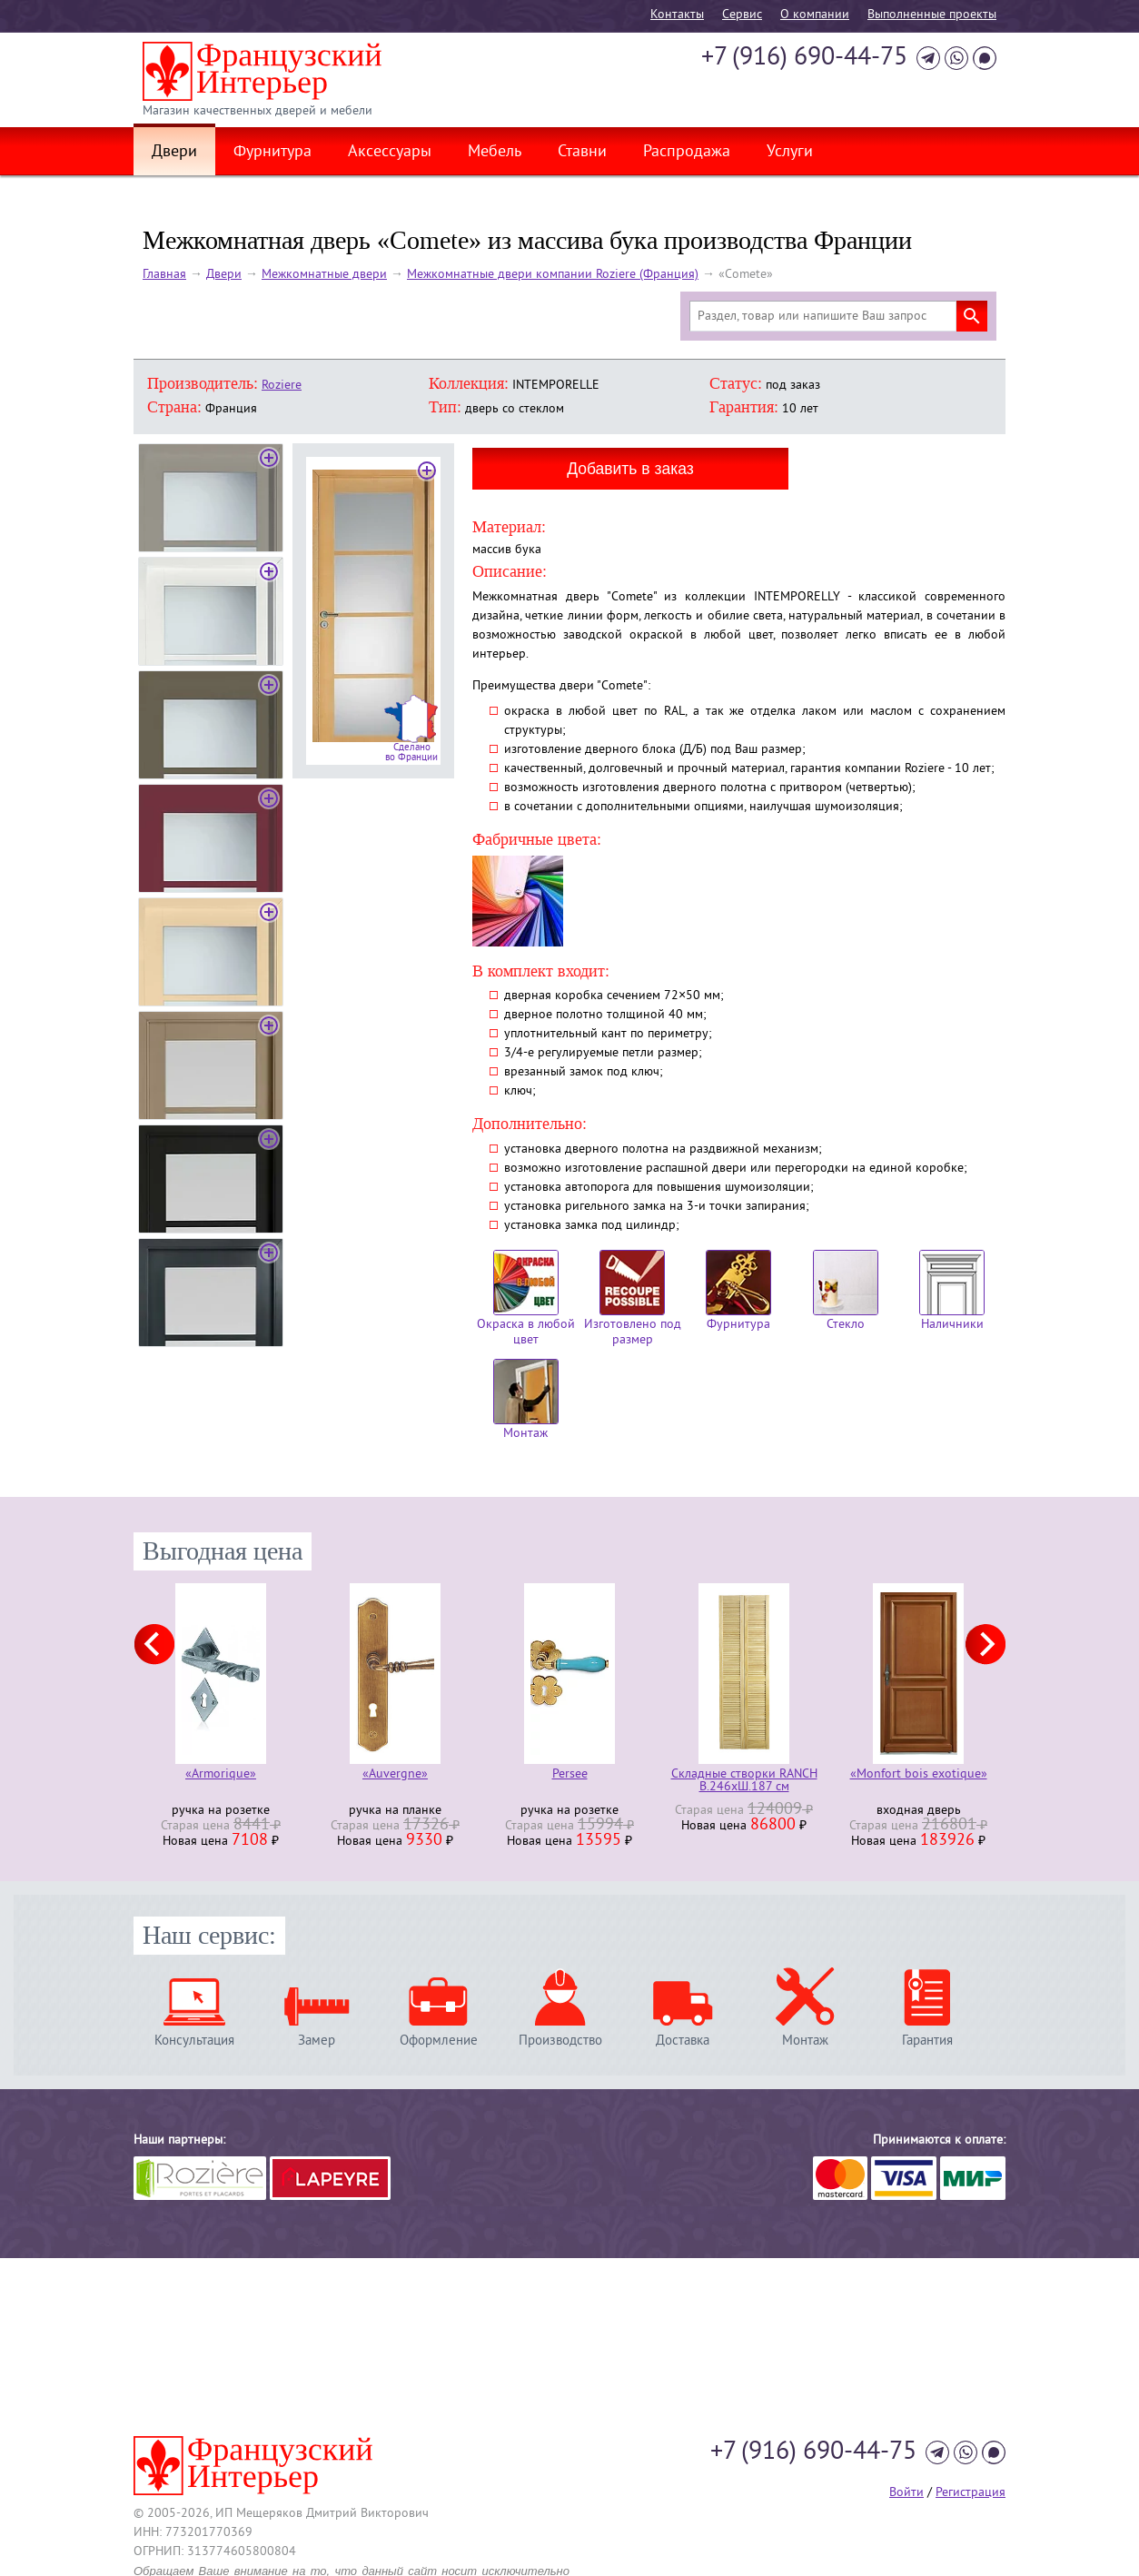  What do you see at coordinates (845, 1291) in the screenshot?
I see `Стекло` at bounding box center [845, 1291].